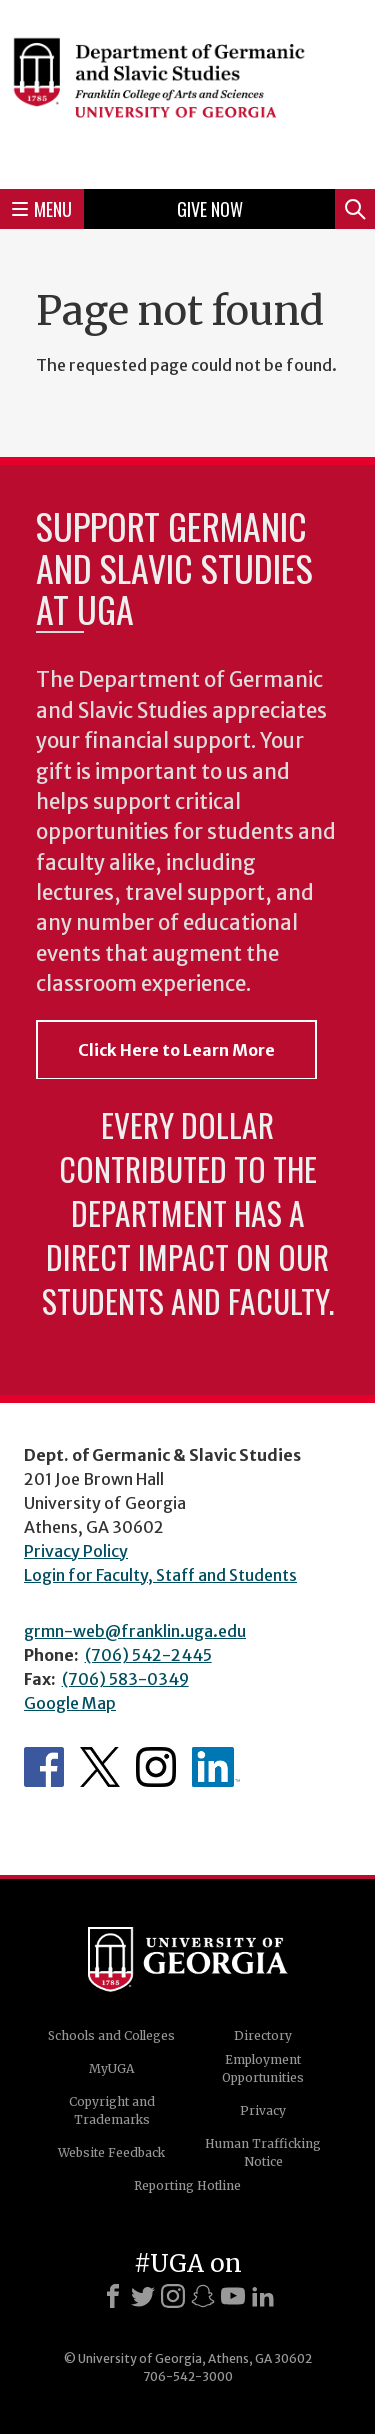 This screenshot has height=2434, width=375. I want to click on Website Feedback, so click(111, 2152).